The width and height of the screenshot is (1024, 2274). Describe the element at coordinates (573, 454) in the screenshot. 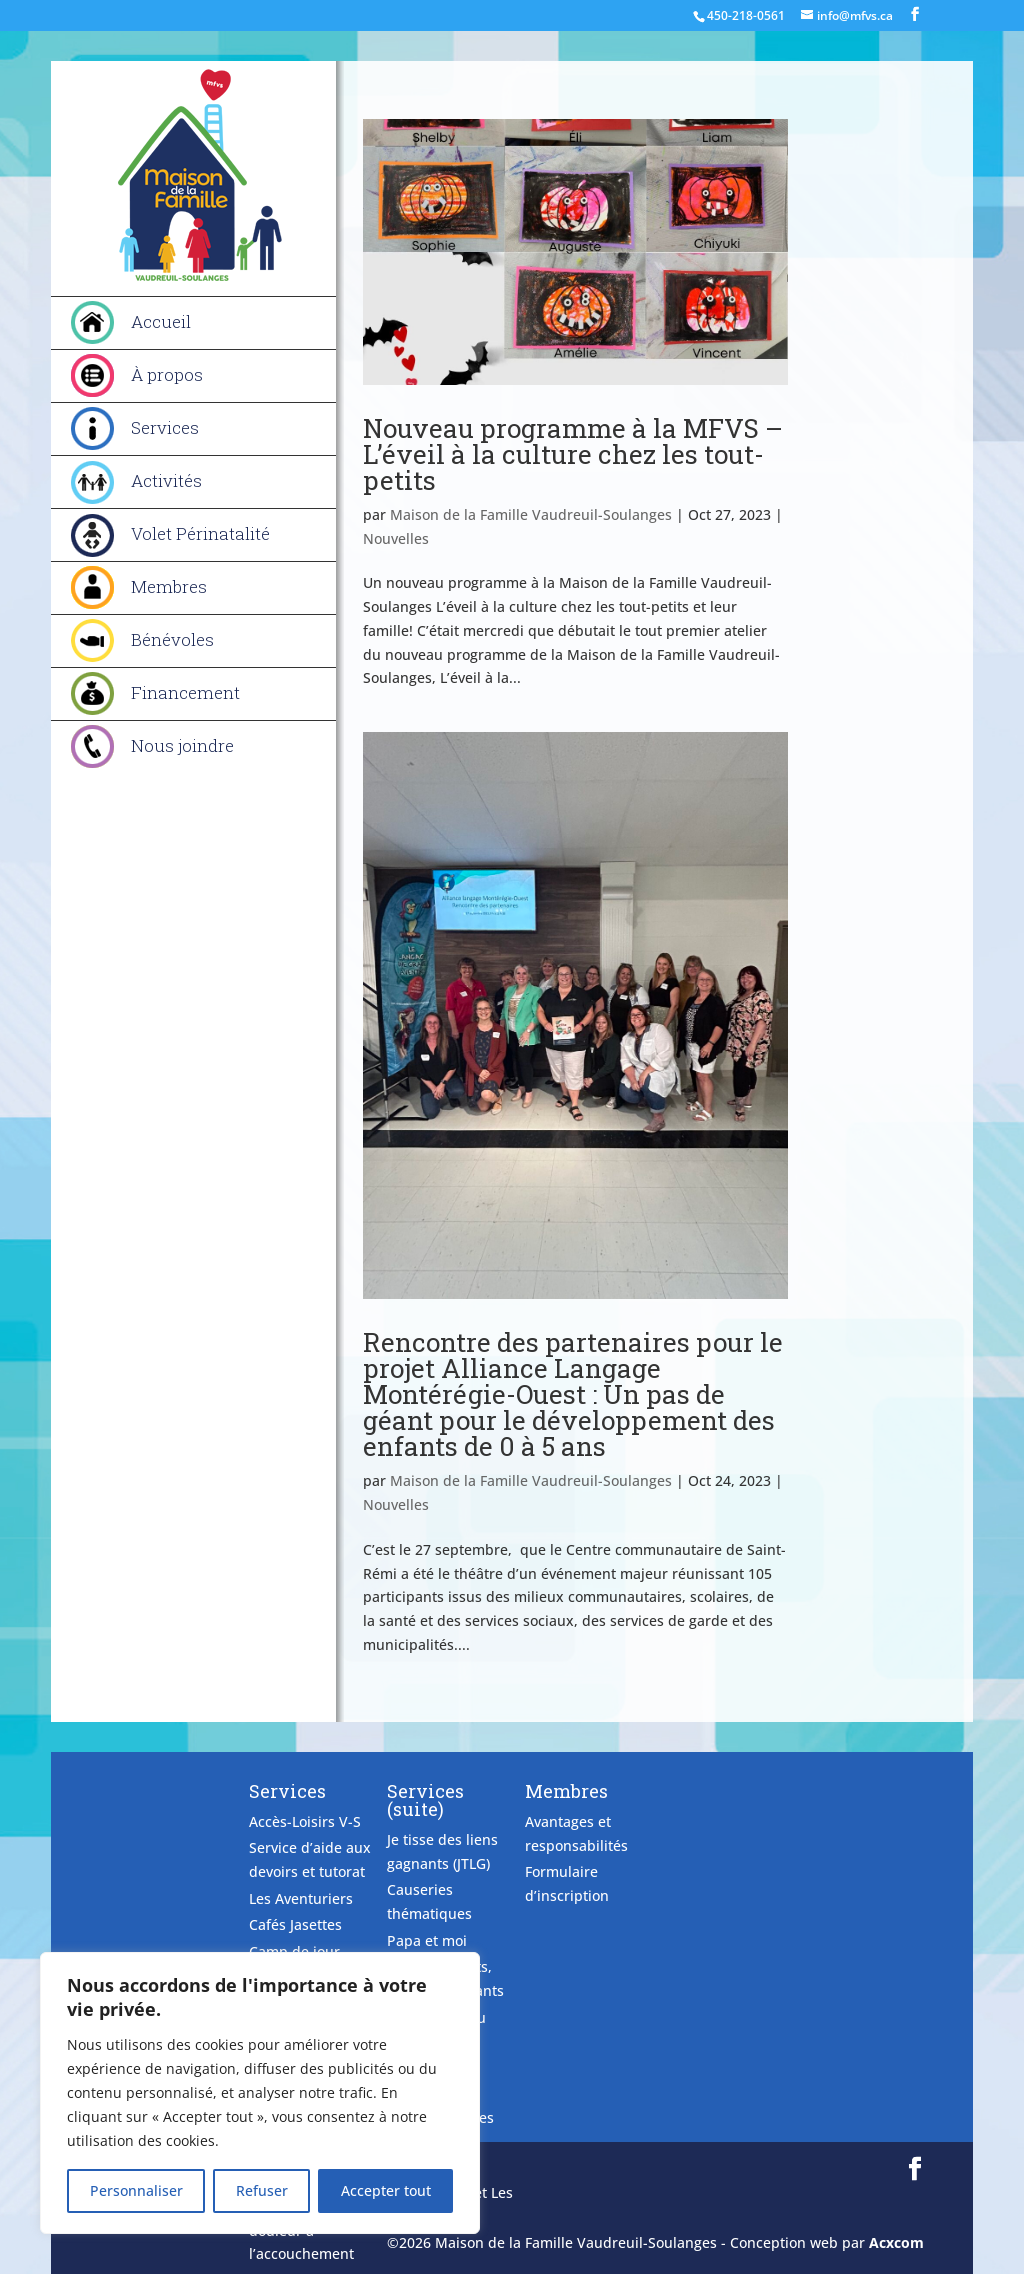

I see `Nouveau programme à la MFVS – L’éveil à la culture chez les tout-petits` at that location.